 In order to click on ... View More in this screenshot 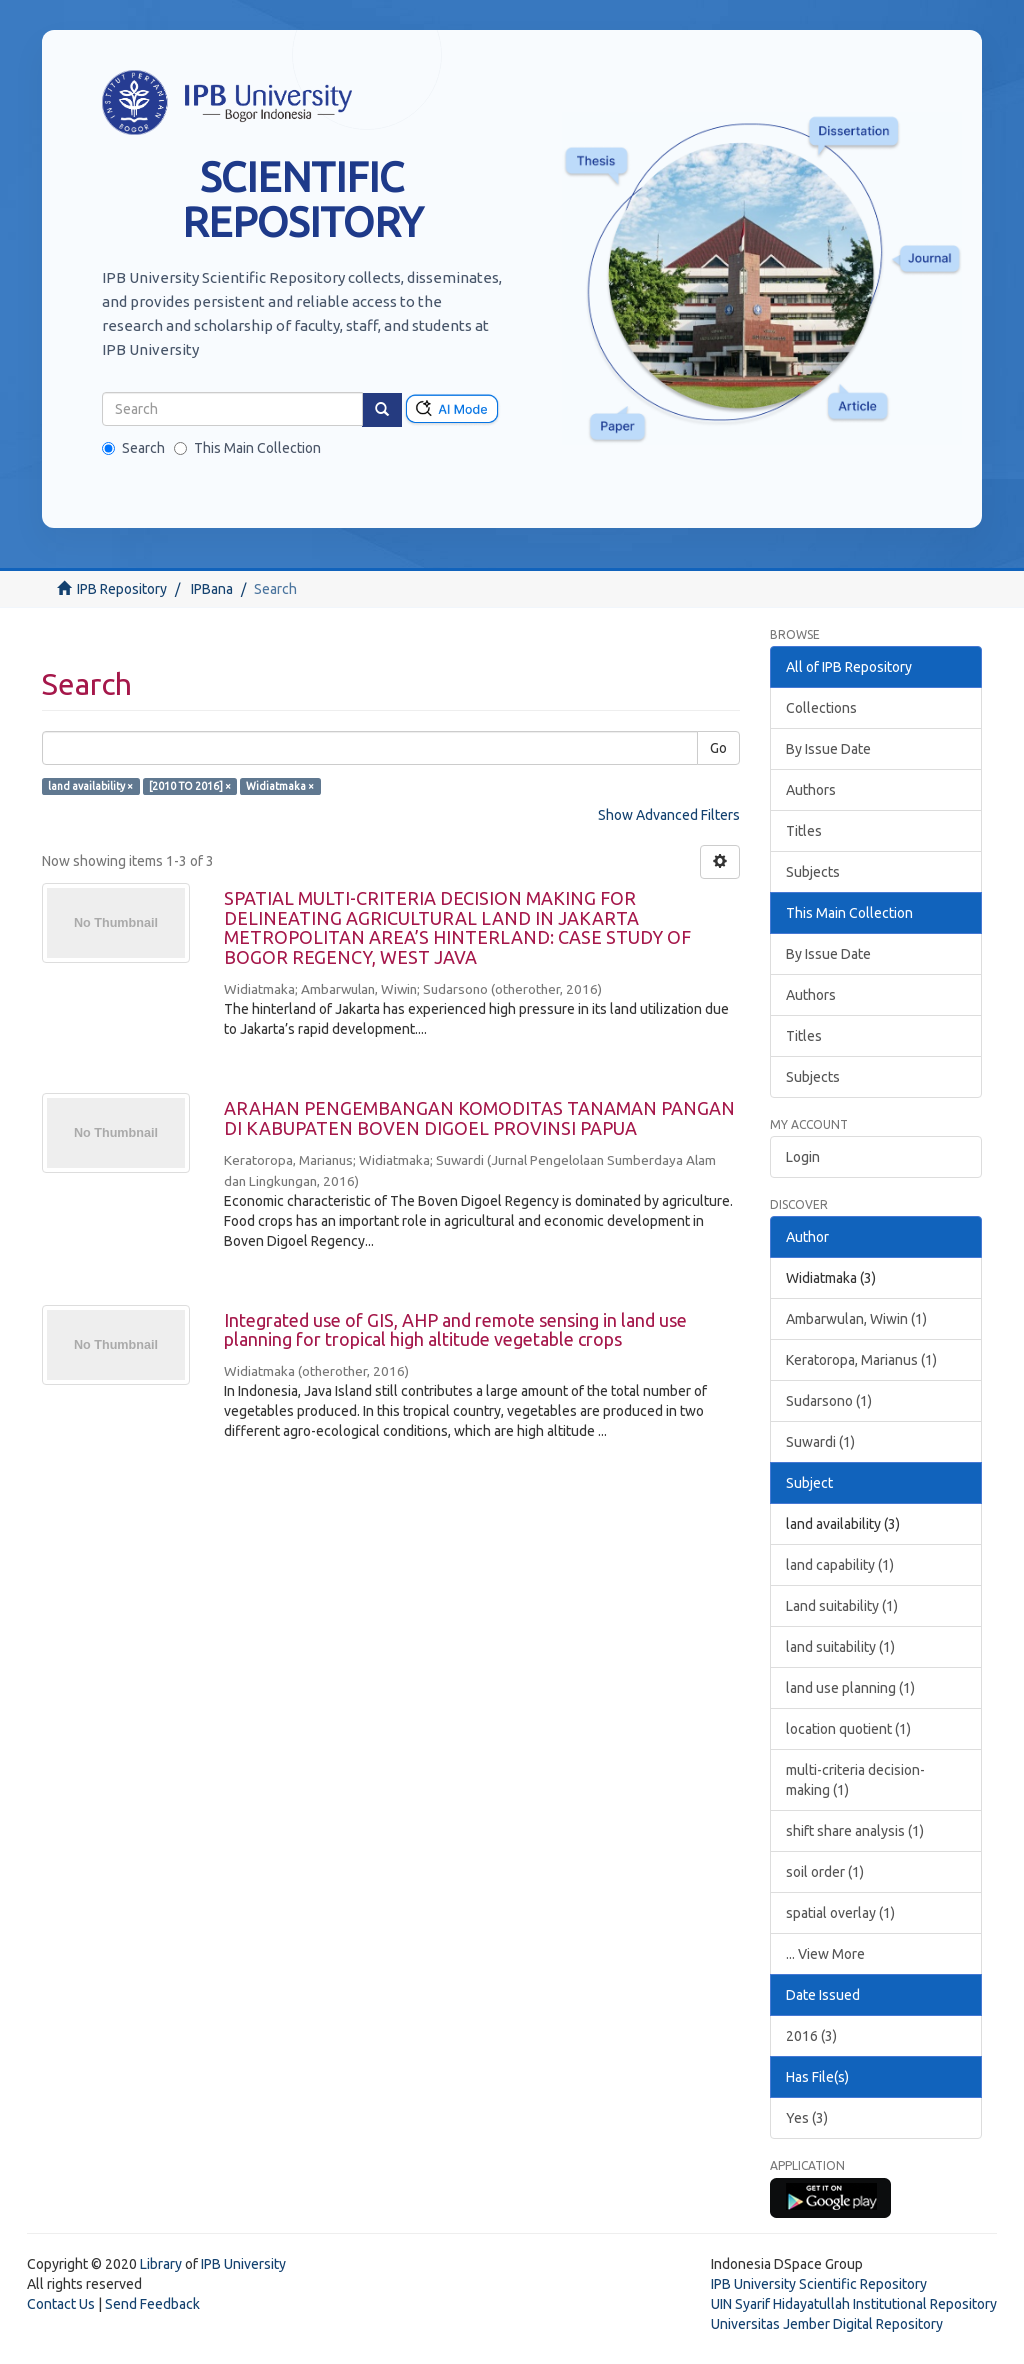, I will do `click(825, 1954)`.